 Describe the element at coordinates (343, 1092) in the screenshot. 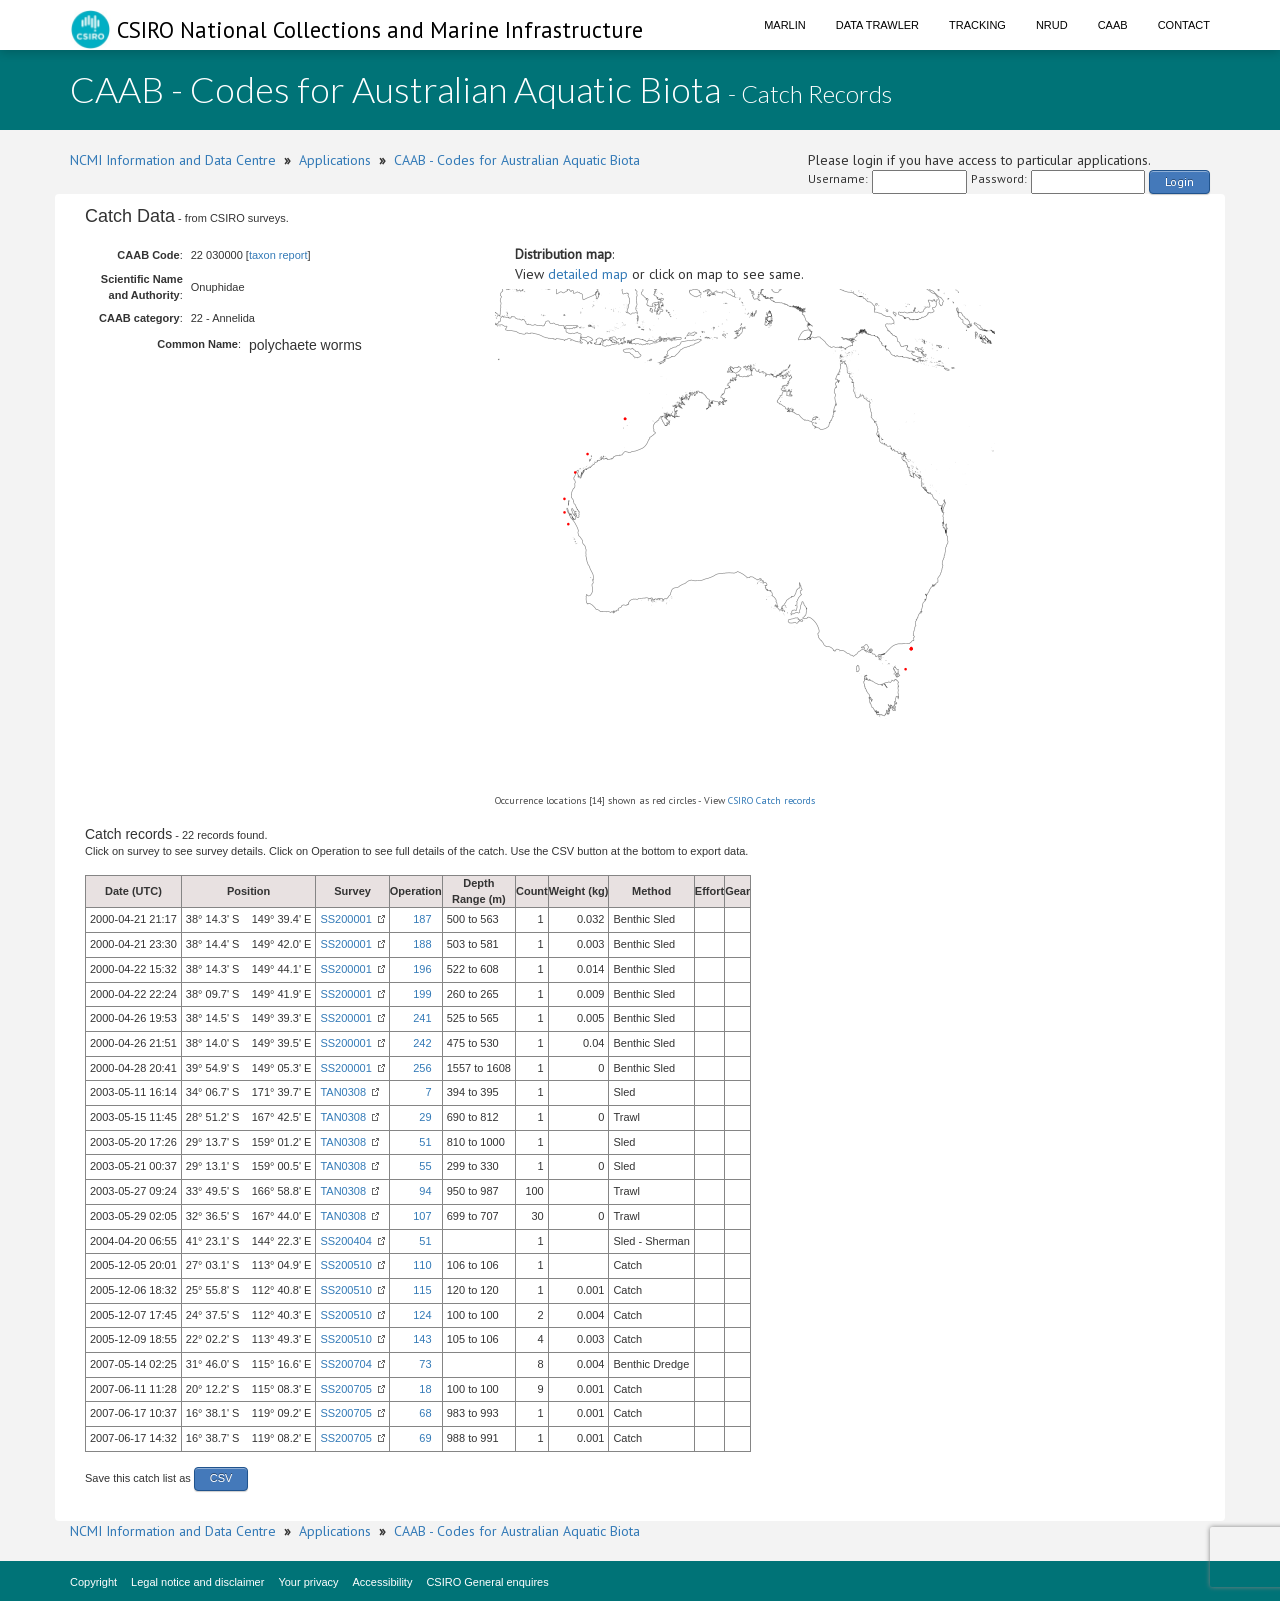

I see `TAN0308` at that location.